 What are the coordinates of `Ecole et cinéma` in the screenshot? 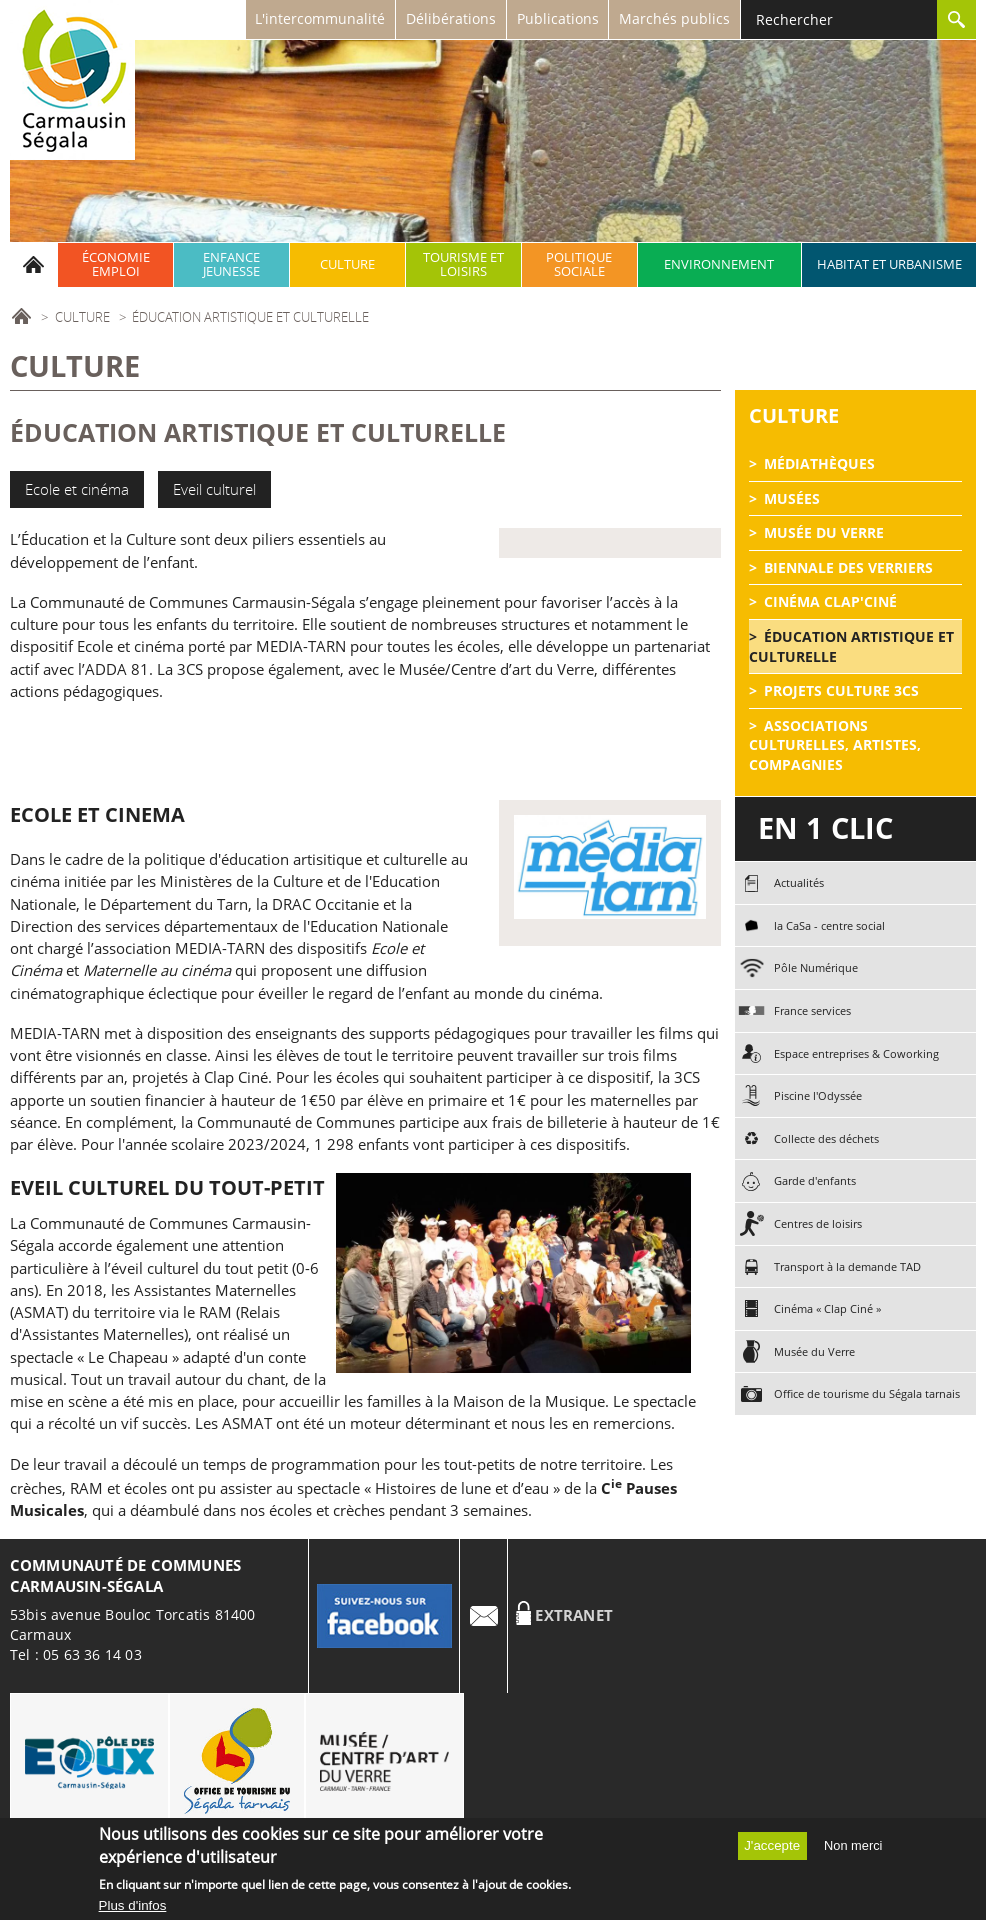 It's located at (77, 489).